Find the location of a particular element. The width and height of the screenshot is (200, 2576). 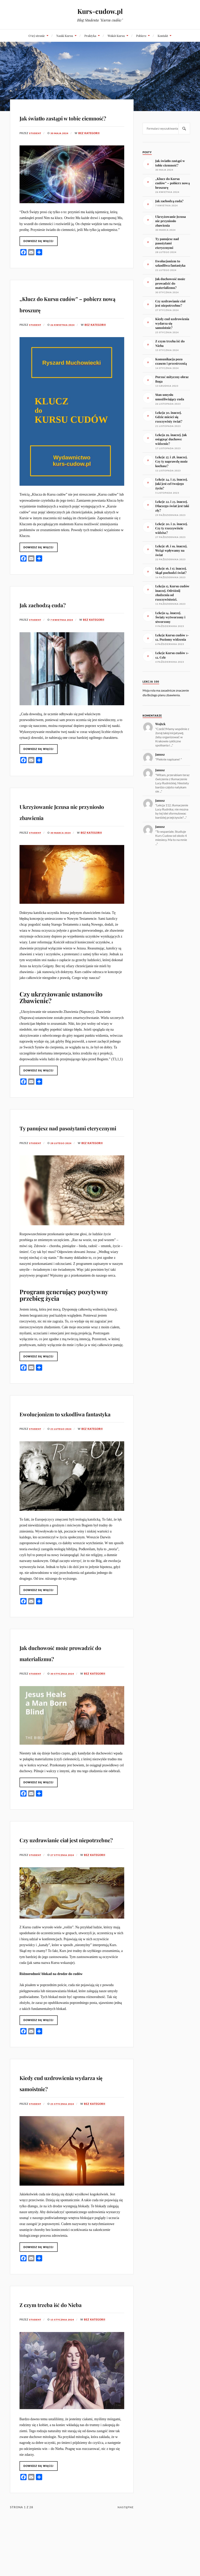

Jak światło zastąpi w tobie ciemność? is located at coordinates (71, 122).